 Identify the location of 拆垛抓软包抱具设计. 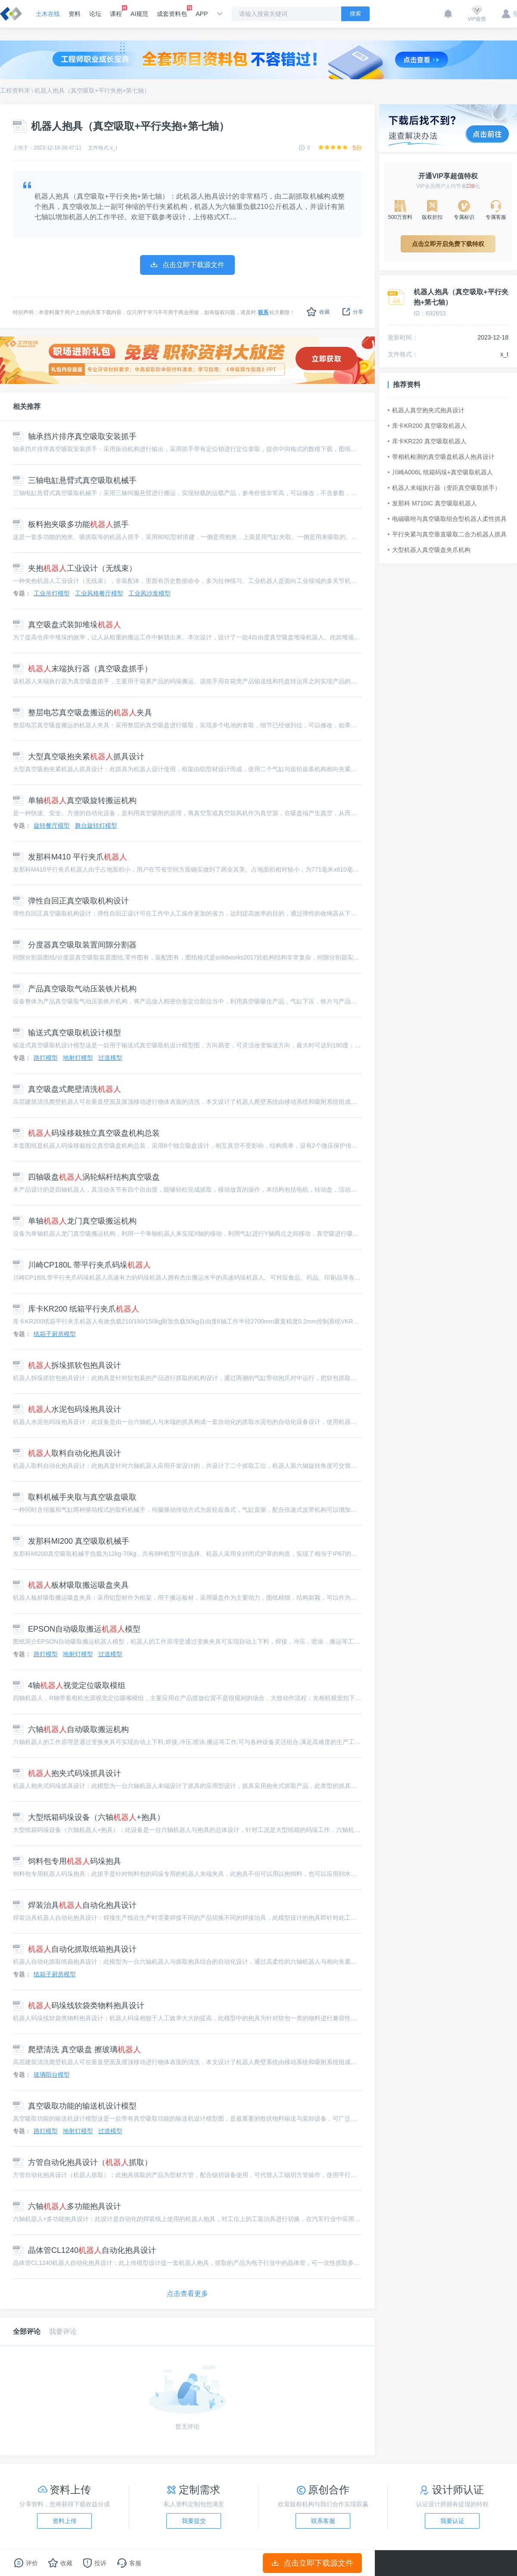
(67, 1365).